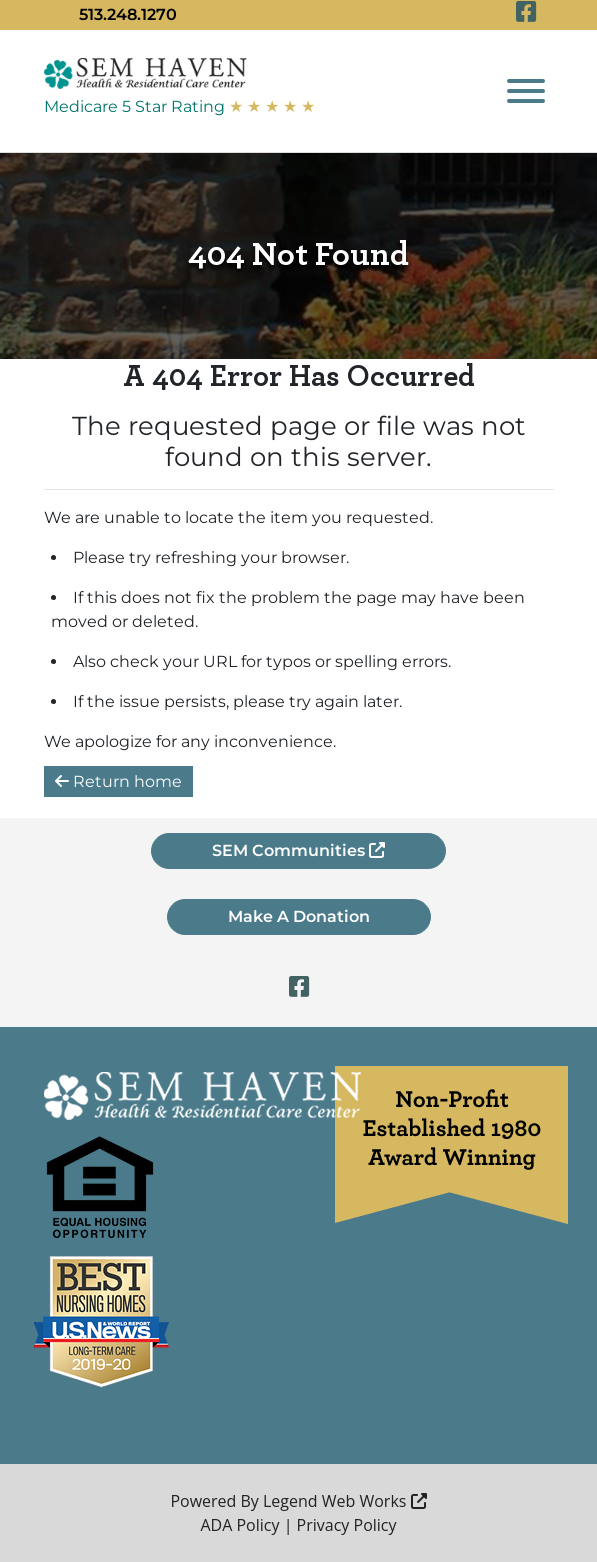  Describe the element at coordinates (118, 781) in the screenshot. I see `Return home` at that location.